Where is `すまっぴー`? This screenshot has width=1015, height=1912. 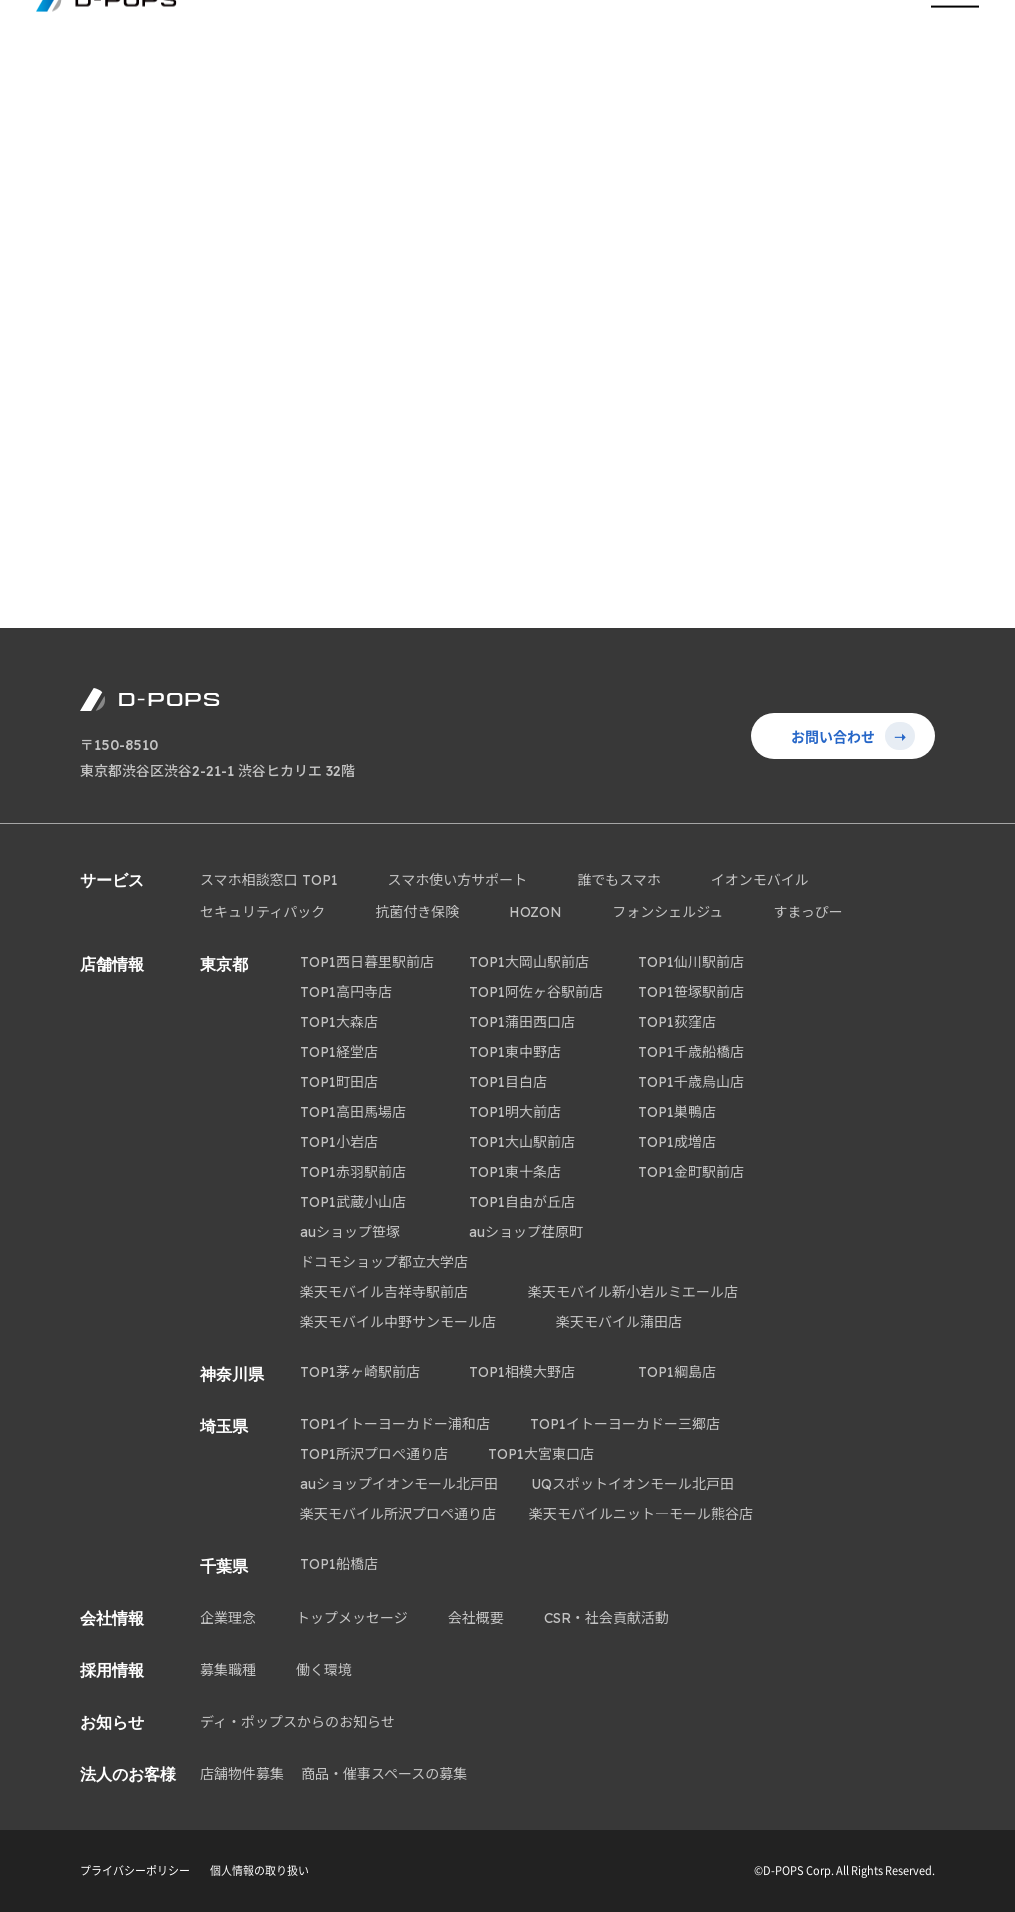
すまっぴー is located at coordinates (807, 912).